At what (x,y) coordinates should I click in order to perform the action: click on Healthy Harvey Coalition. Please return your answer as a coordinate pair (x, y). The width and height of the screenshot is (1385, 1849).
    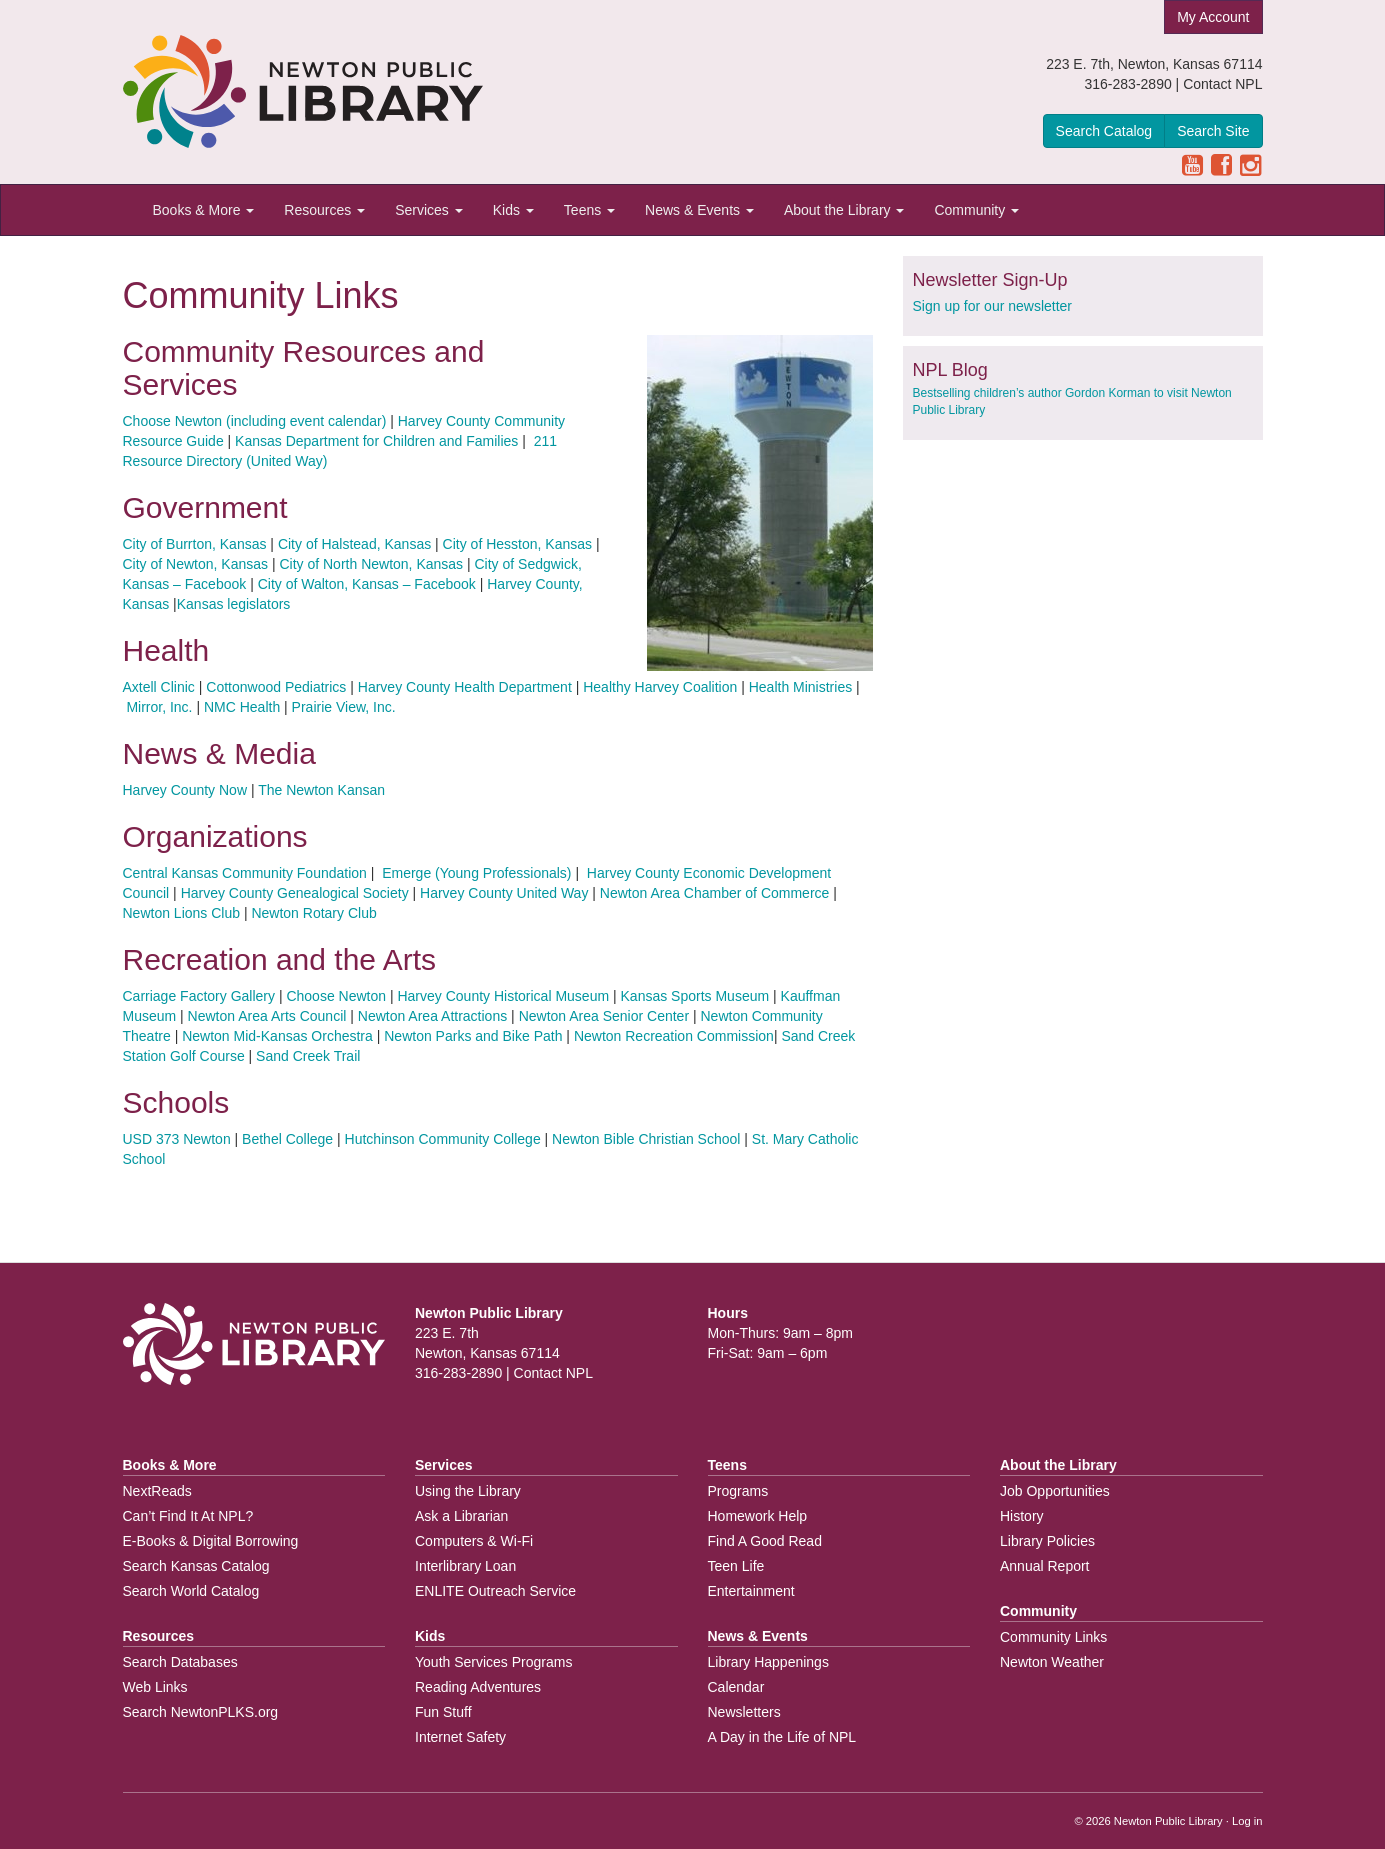
    Looking at the image, I should click on (660, 687).